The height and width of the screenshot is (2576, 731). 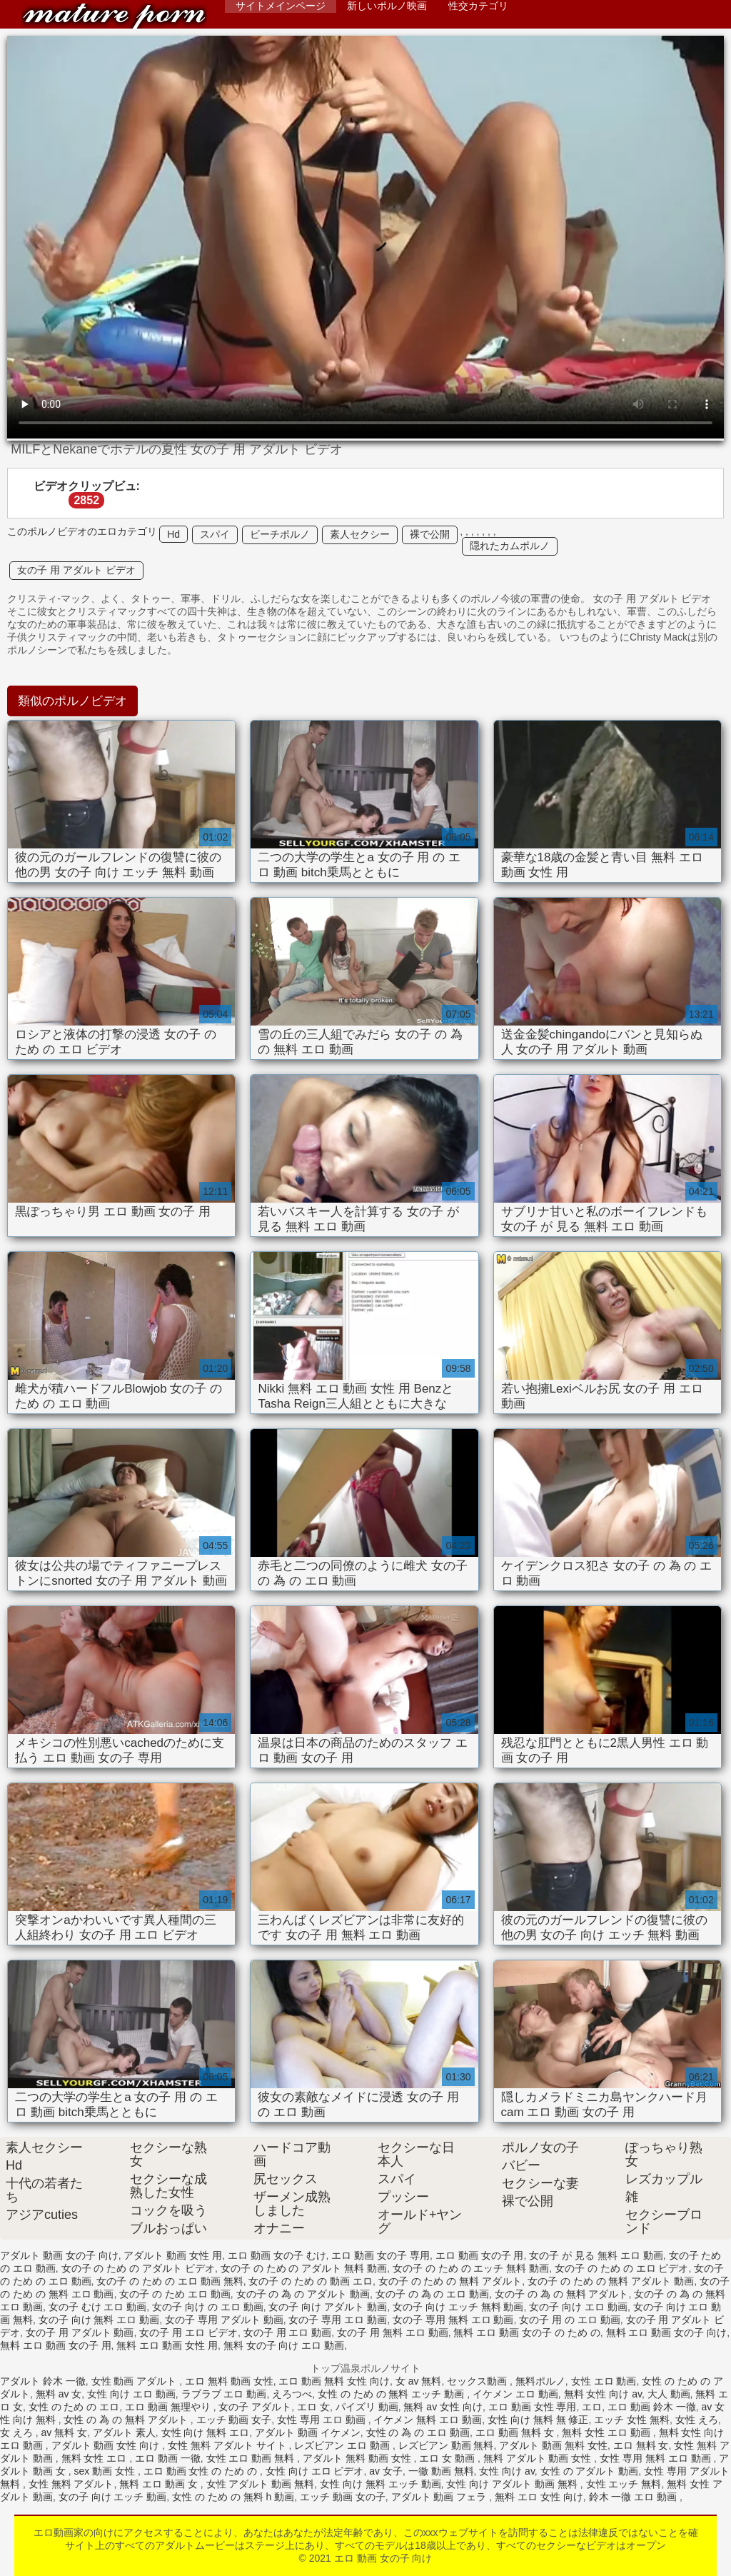 What do you see at coordinates (668, 2394) in the screenshot?
I see `大人 動画` at bounding box center [668, 2394].